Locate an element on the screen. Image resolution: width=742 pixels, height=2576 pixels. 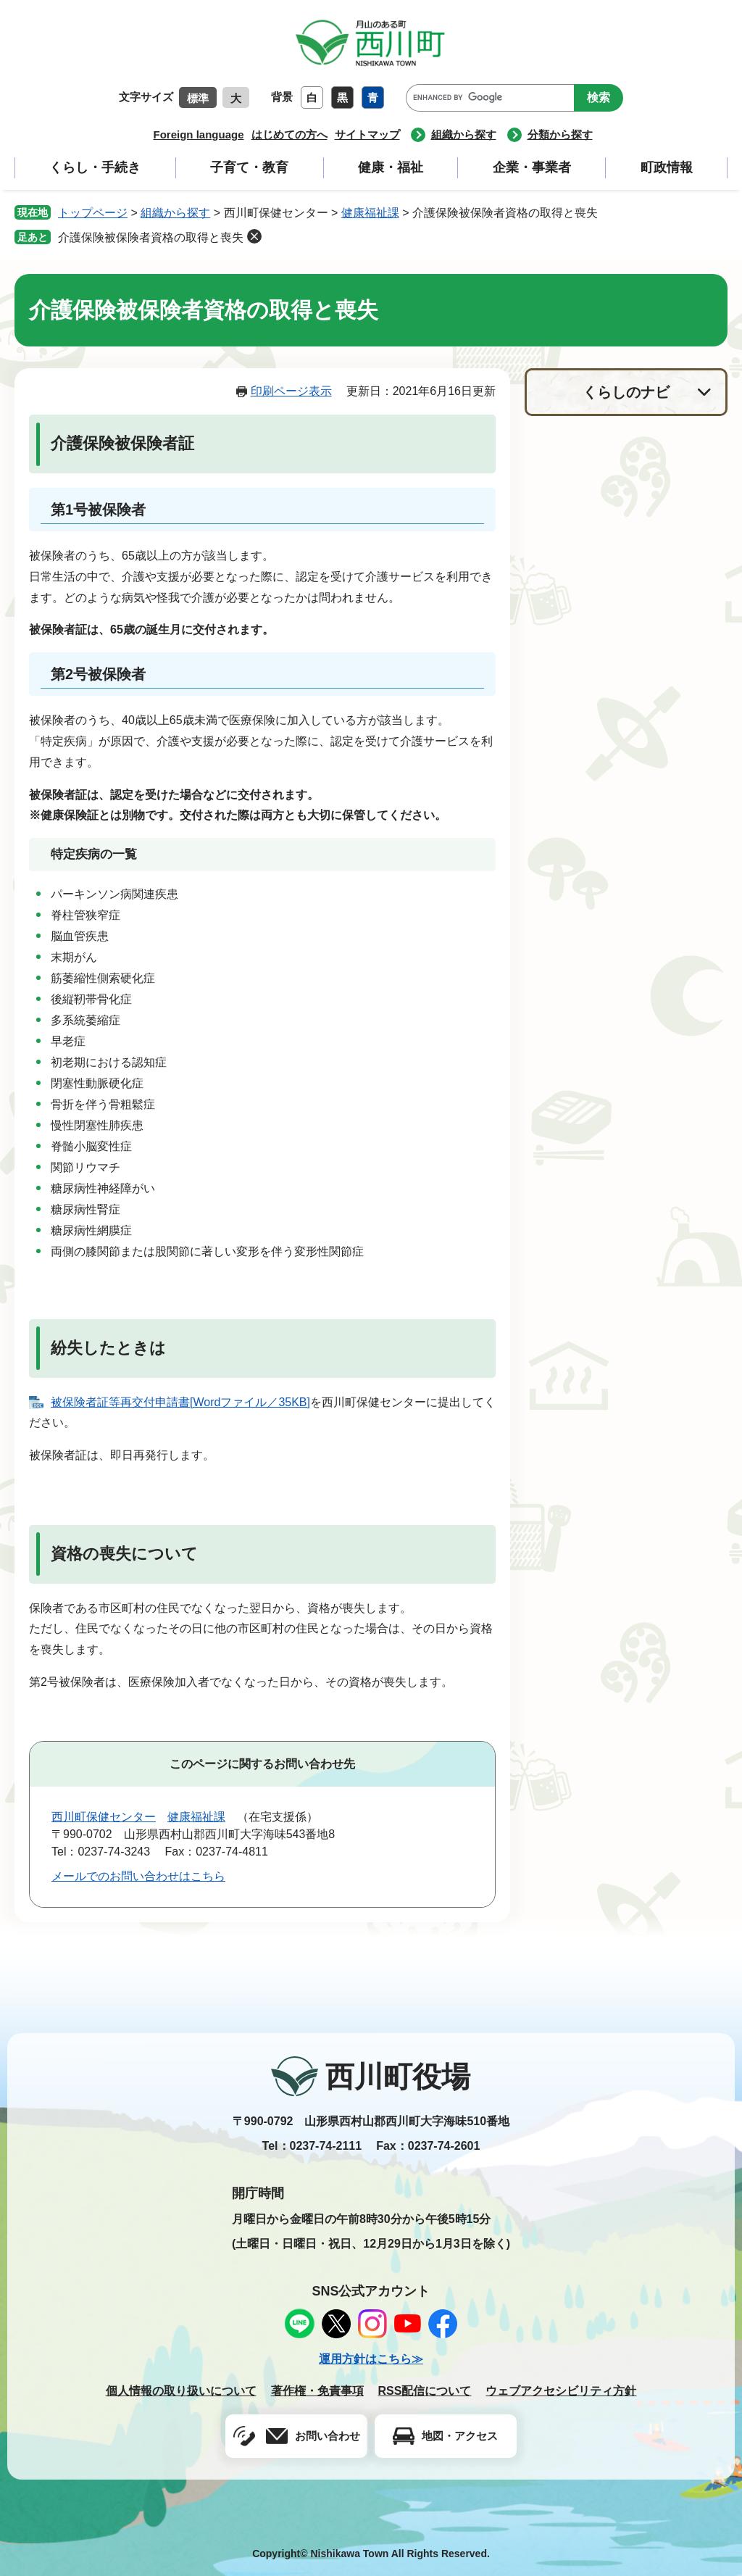
メールでのお問い合わせはこちら is located at coordinates (138, 1876).